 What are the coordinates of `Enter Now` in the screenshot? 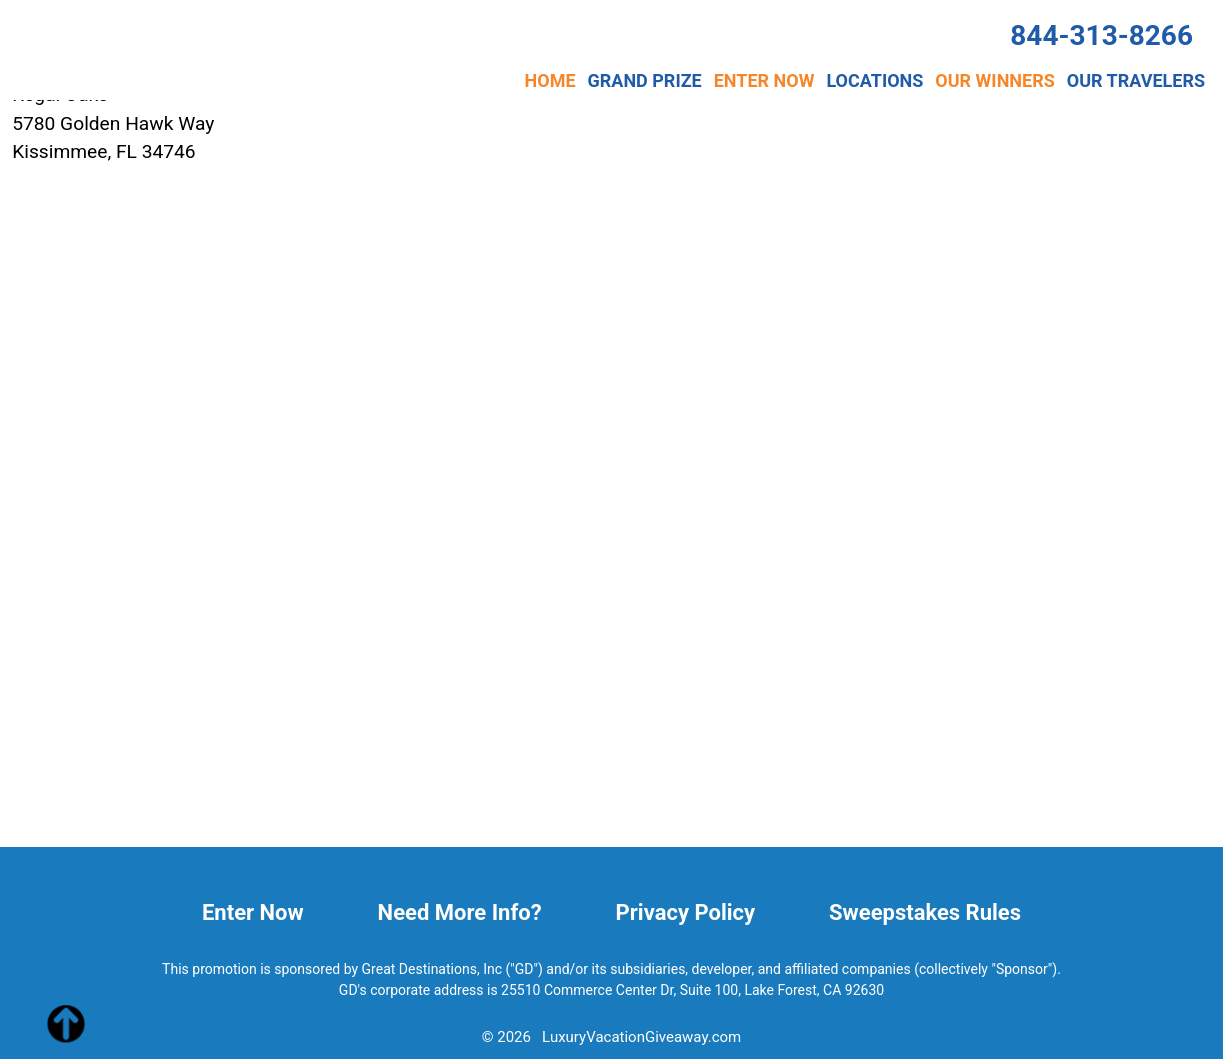 It's located at (253, 912).